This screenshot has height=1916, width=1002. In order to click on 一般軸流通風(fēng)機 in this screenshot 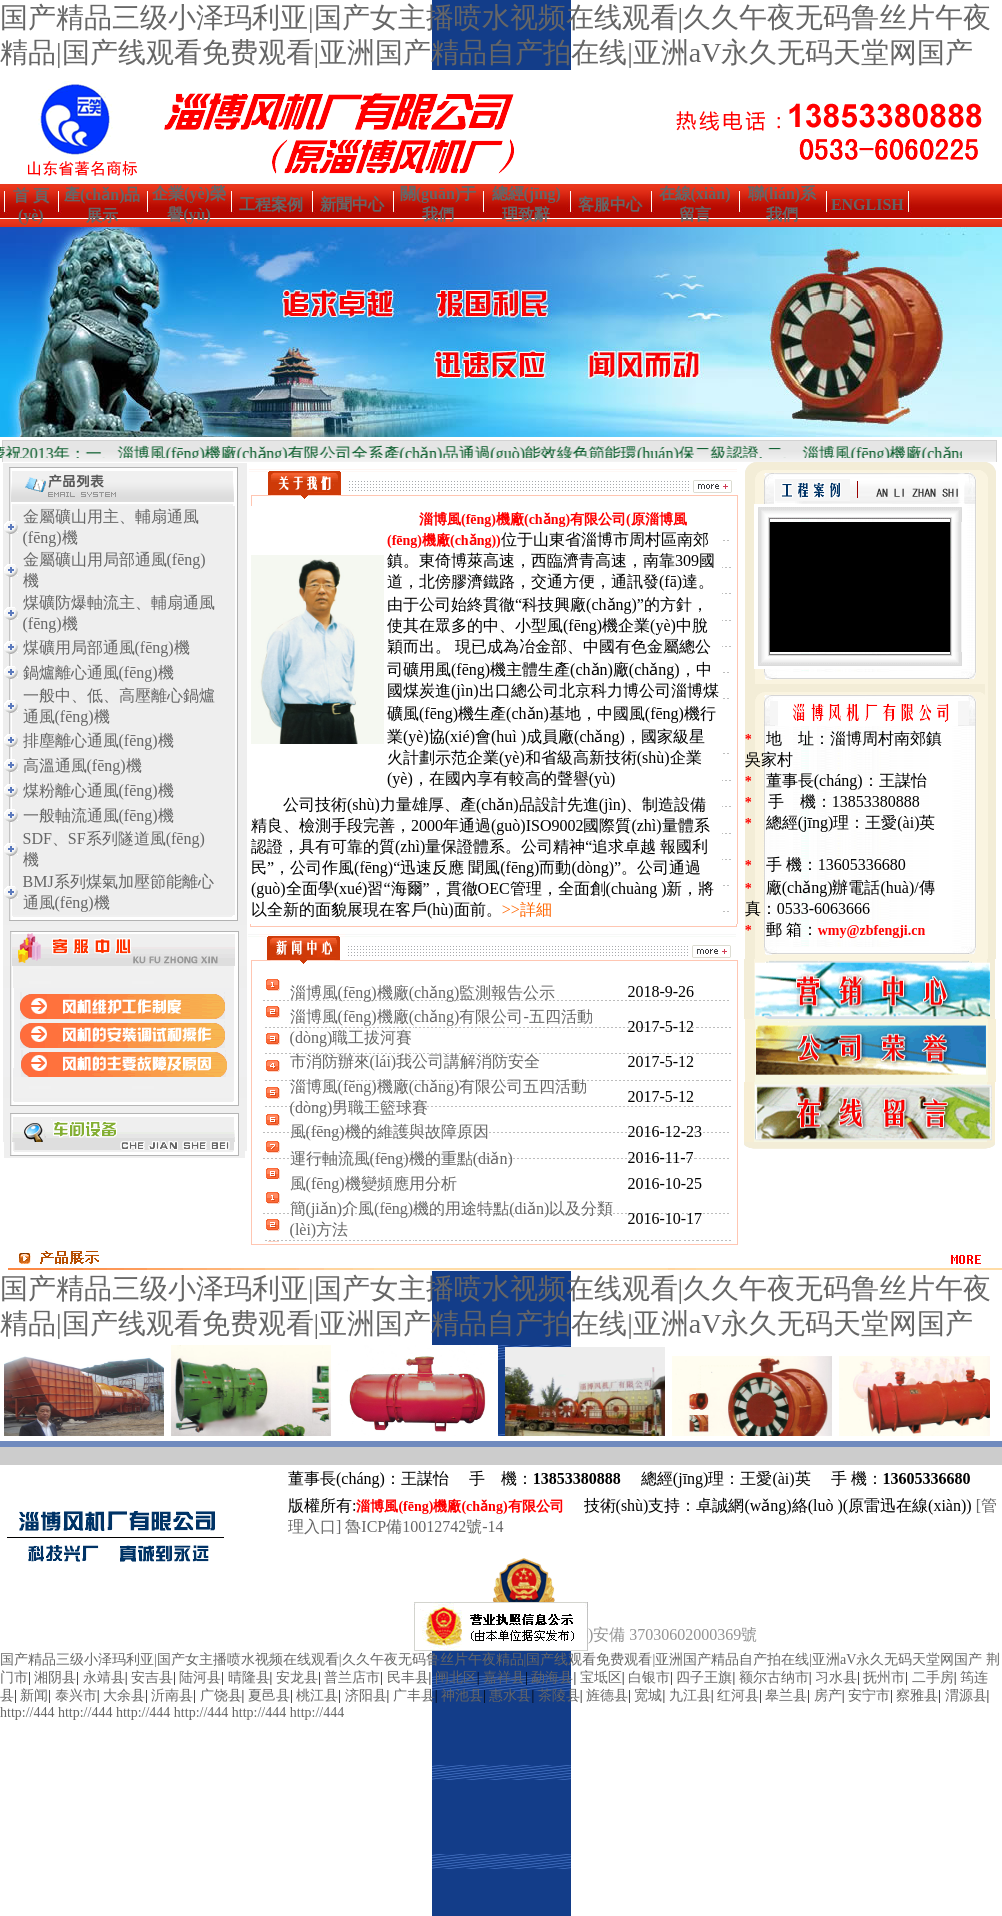, I will do `click(98, 815)`.